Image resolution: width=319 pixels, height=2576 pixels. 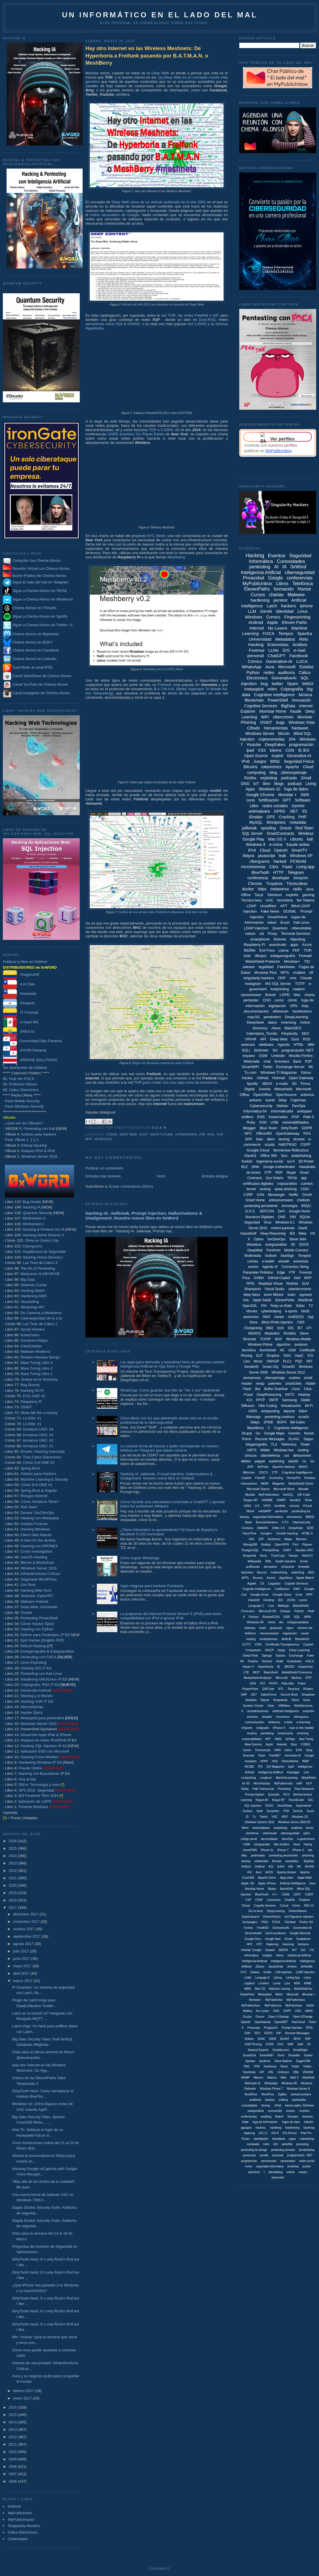 I want to click on ITIL, so click(x=312, y=1950).